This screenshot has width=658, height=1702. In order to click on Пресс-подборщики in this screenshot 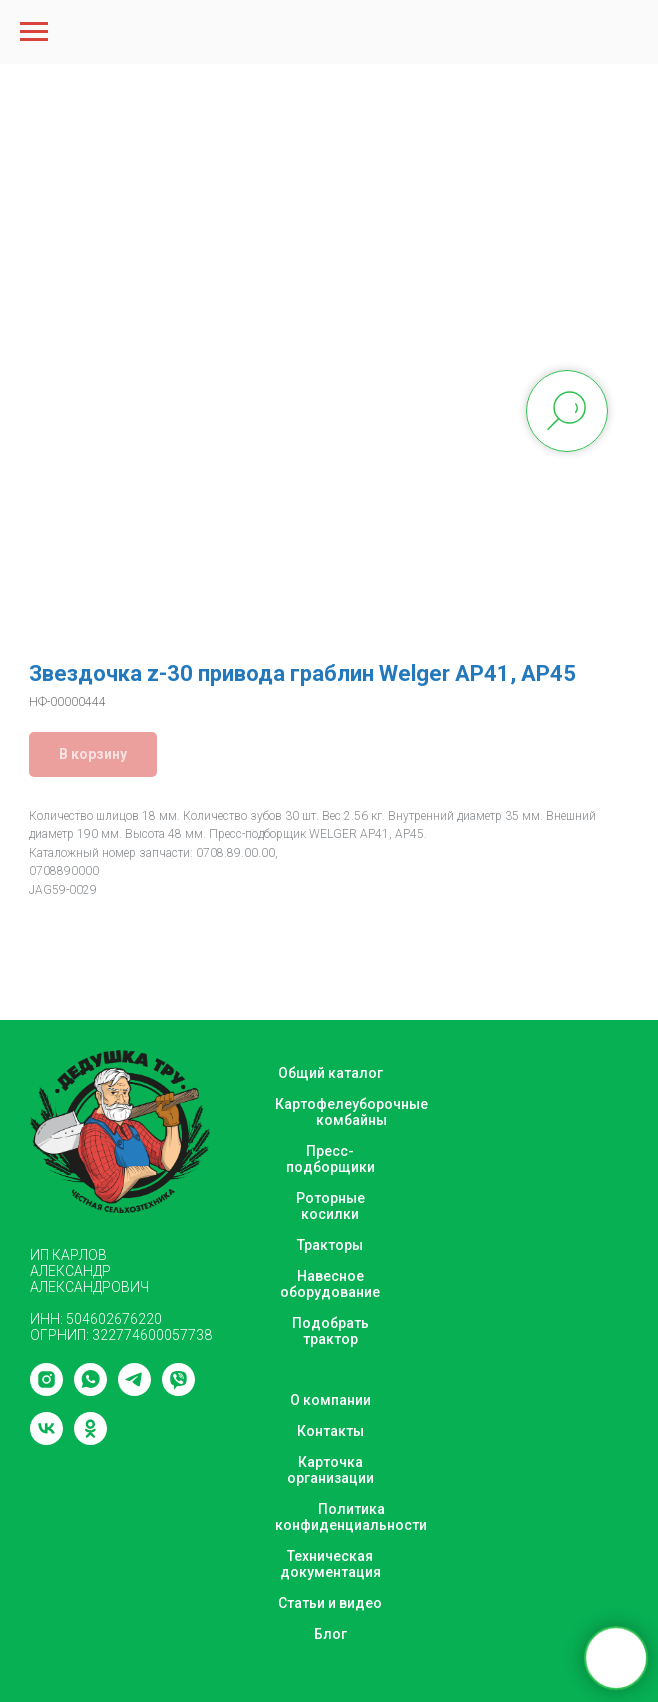, I will do `click(330, 1159)`.